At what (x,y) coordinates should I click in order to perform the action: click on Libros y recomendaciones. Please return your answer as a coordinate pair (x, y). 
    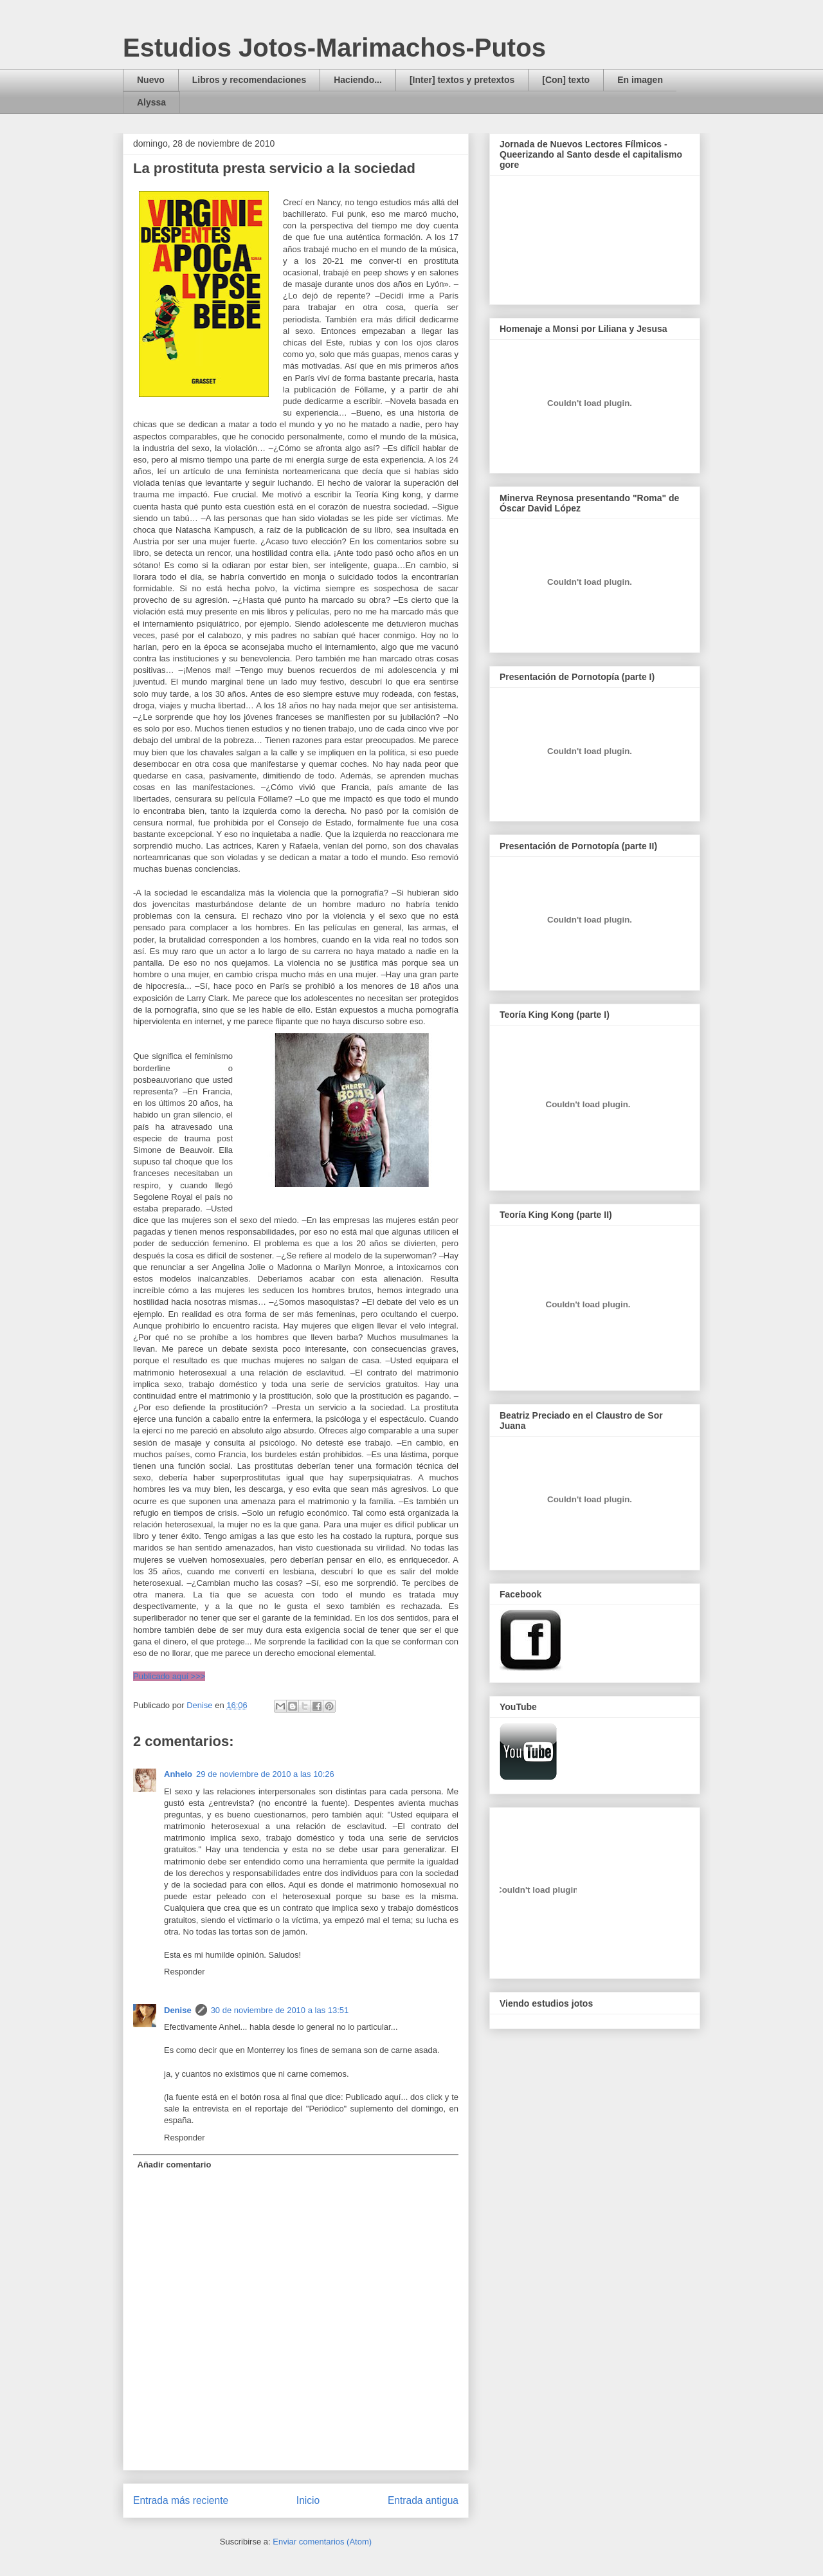
    Looking at the image, I should click on (249, 80).